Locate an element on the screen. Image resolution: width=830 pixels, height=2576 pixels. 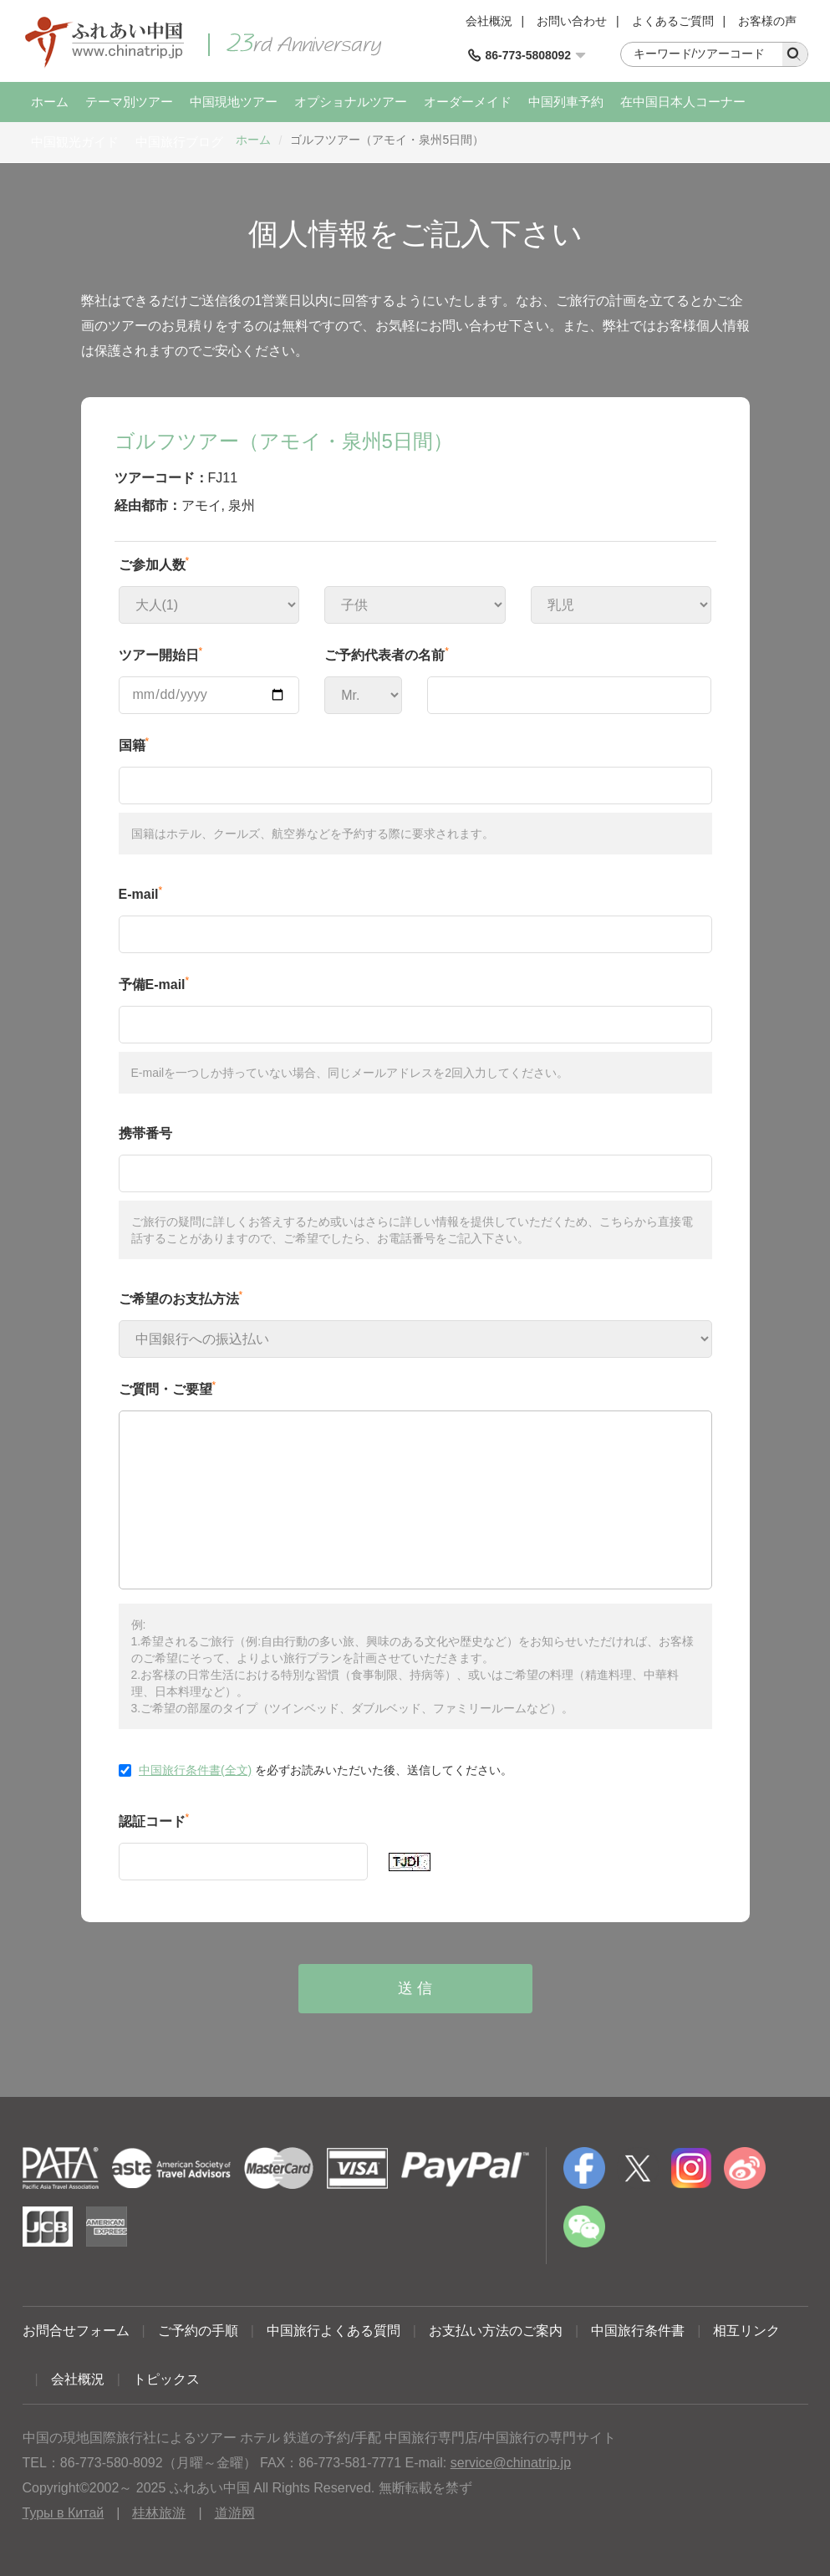
ツアー開始日 is located at coordinates (161, 653).